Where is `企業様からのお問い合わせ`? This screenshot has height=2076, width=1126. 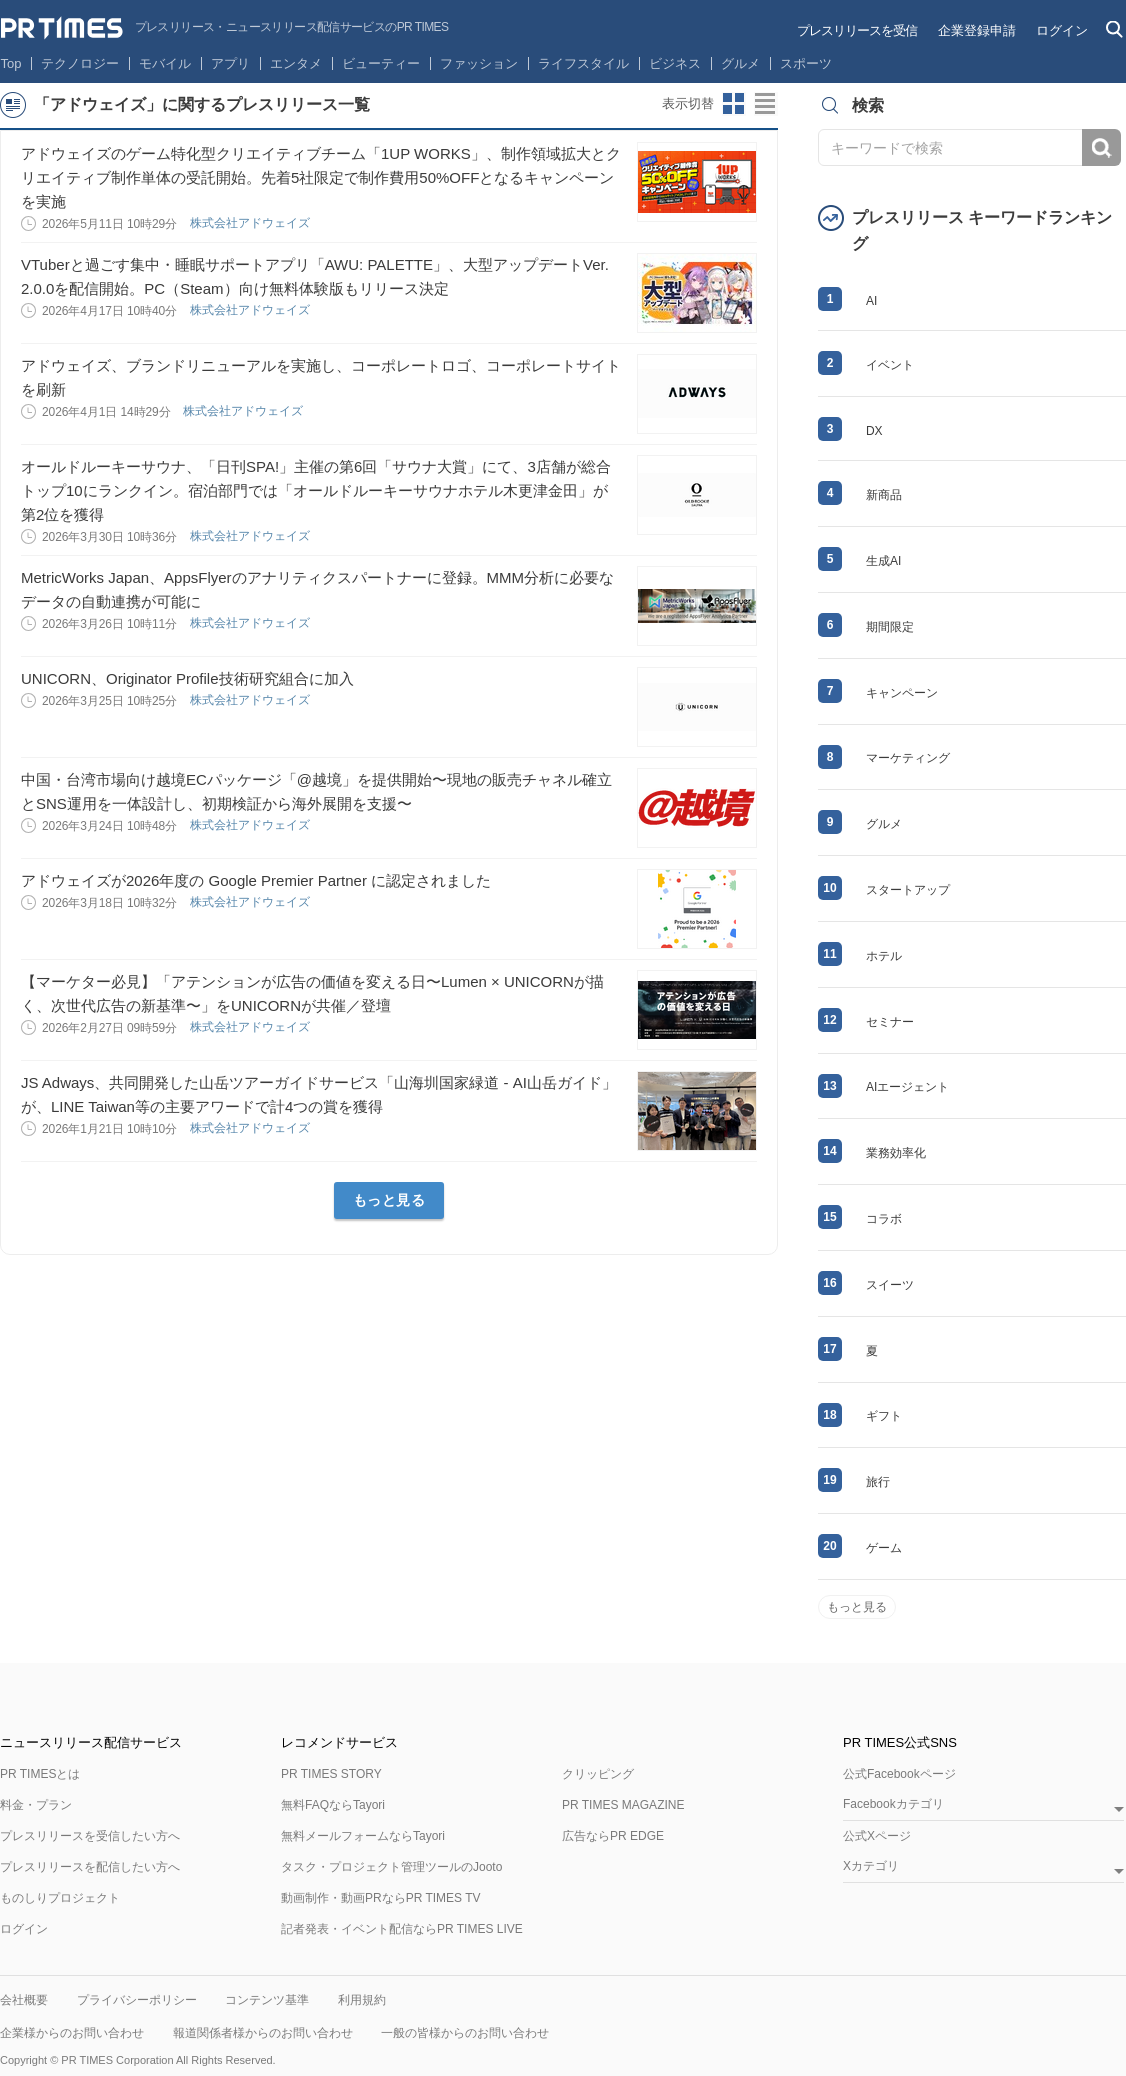 企業様からのお問い合わせ is located at coordinates (72, 2033).